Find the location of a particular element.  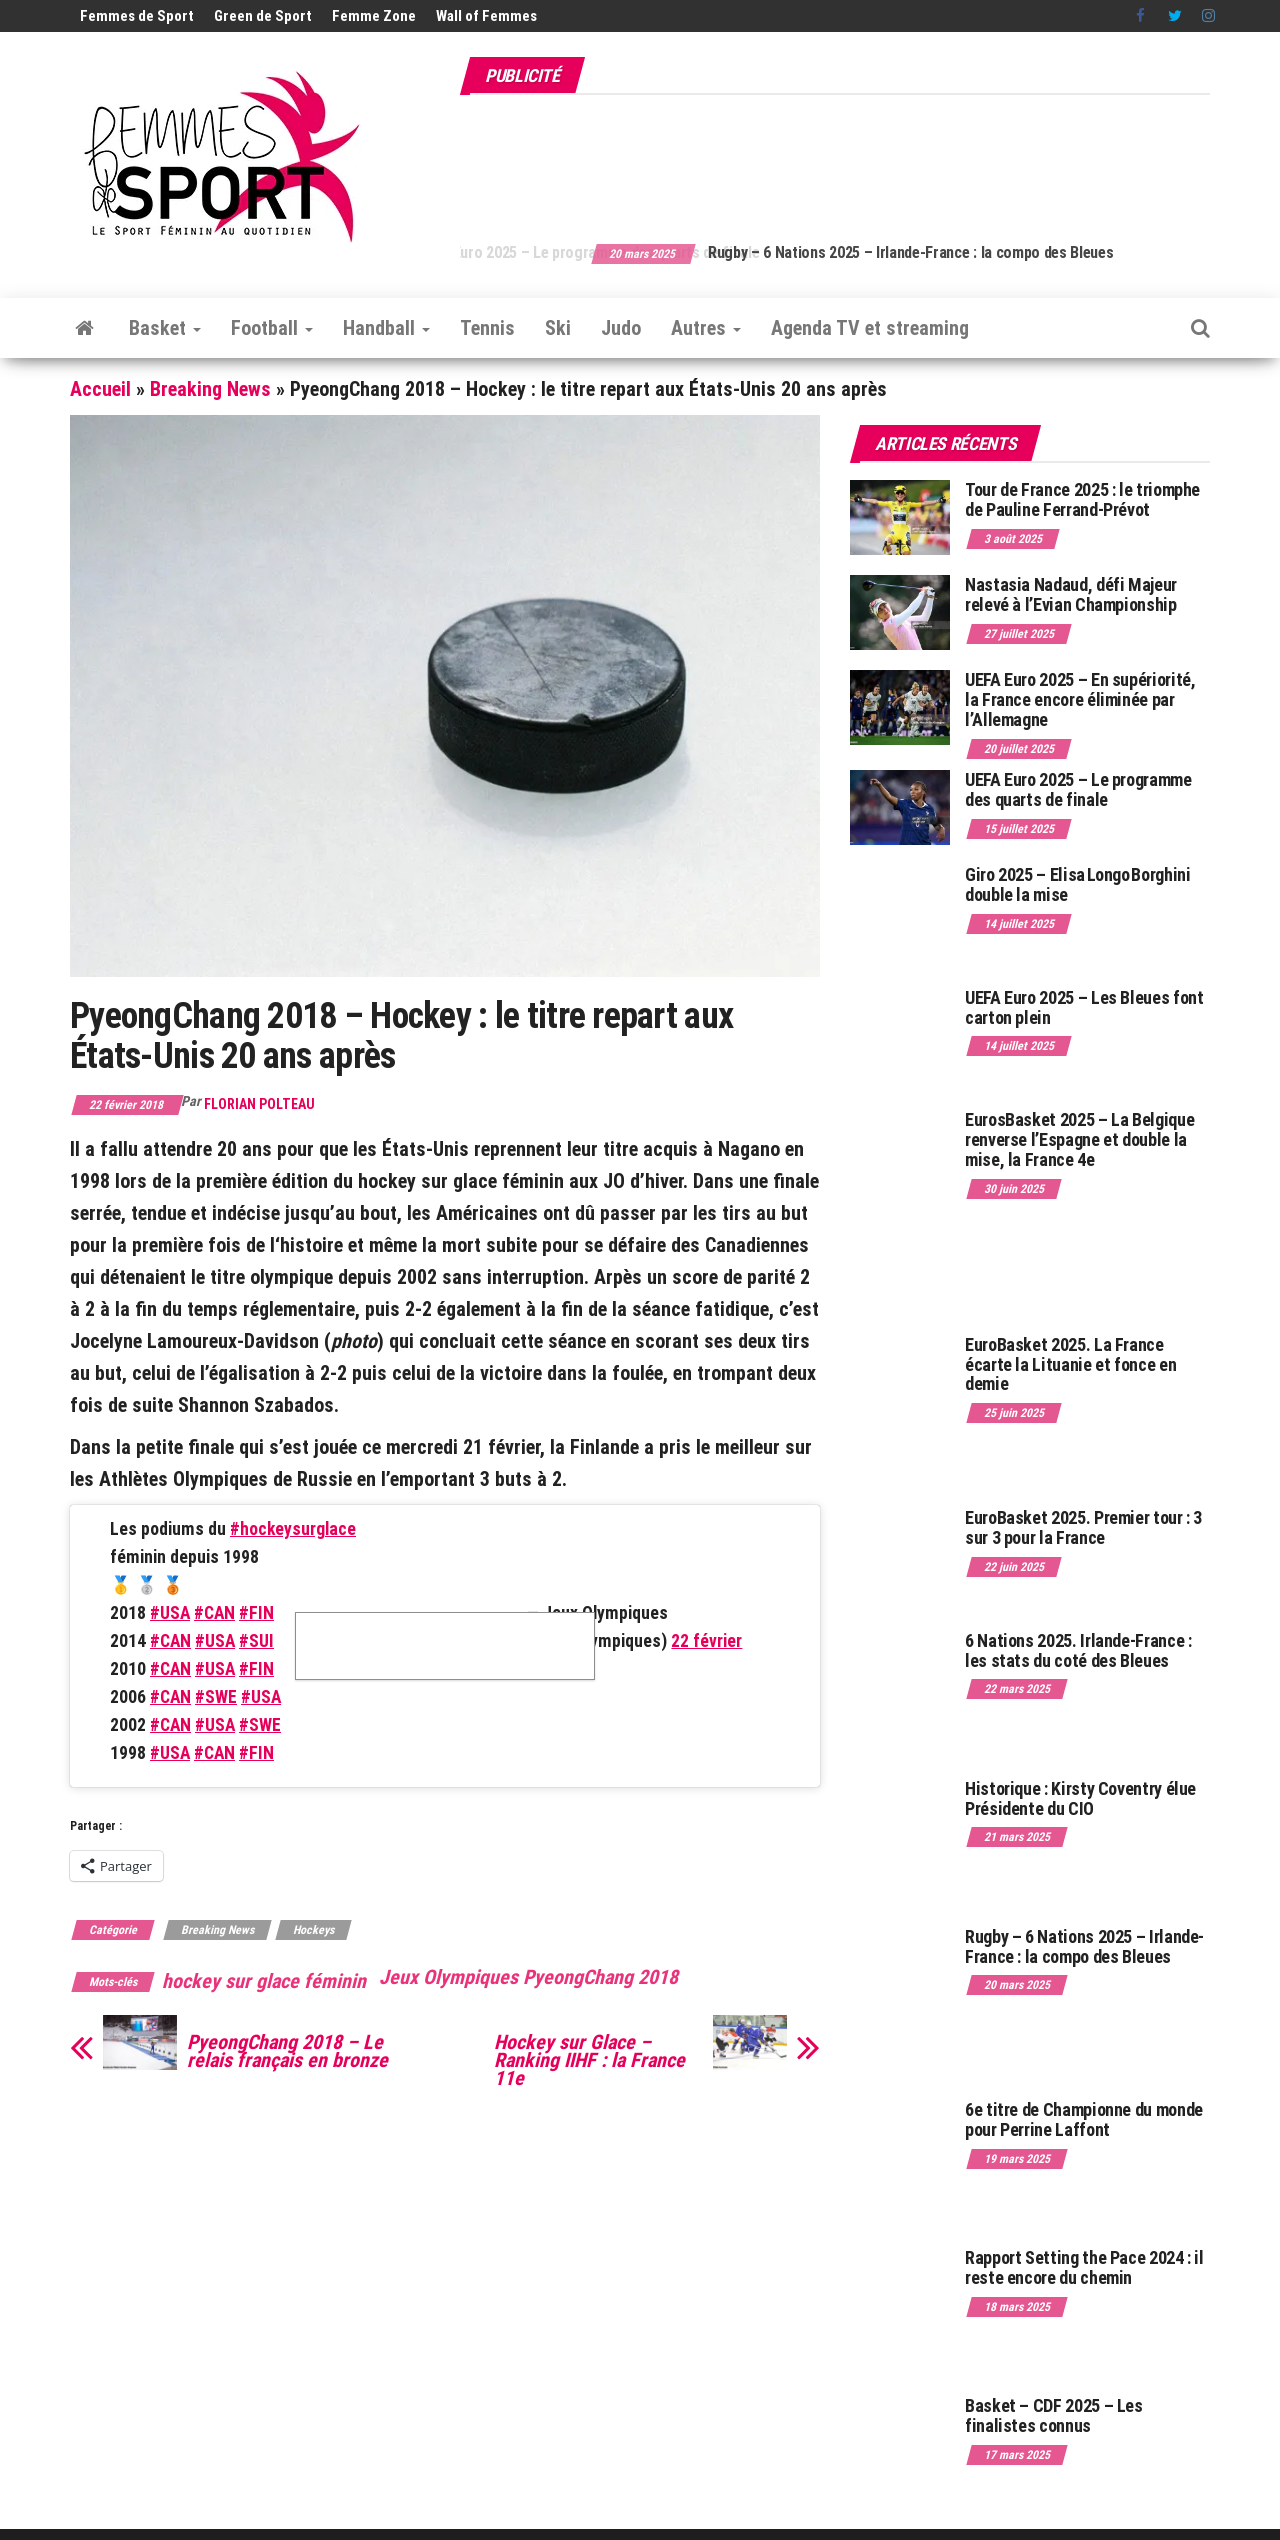

Cliquez pour accepter les cookies marketing et activer ce contenu is located at coordinates (445, 1645).